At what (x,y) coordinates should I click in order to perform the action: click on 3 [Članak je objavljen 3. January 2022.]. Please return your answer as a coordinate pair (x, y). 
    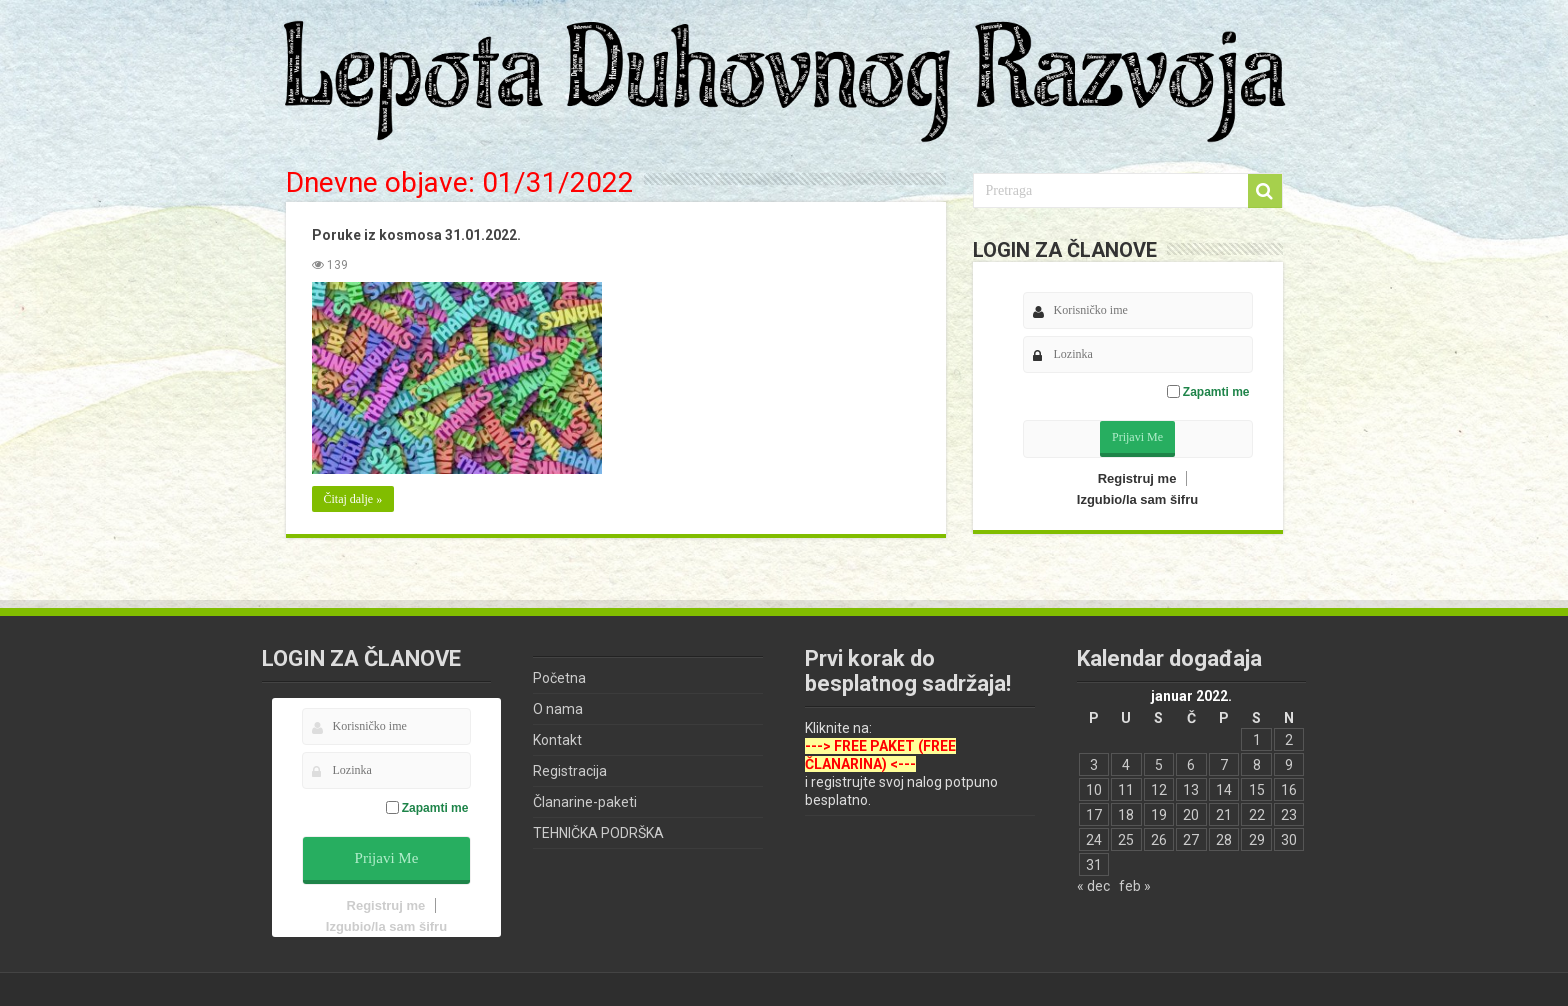
    Looking at the image, I should click on (1094, 765).